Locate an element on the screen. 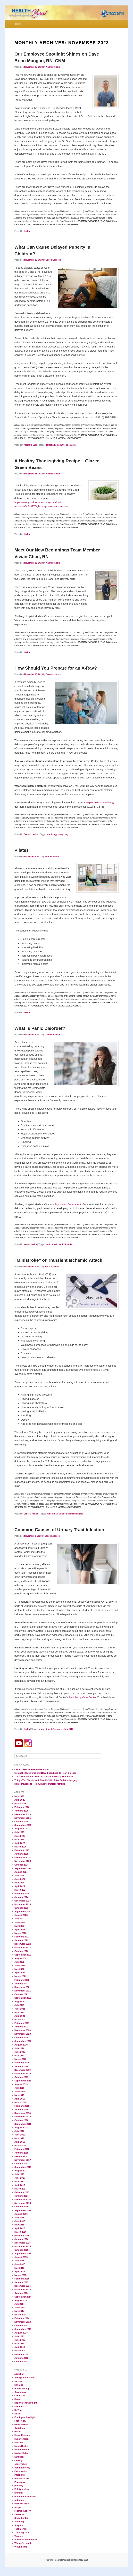  x-ray is located at coordinates (60, 834).